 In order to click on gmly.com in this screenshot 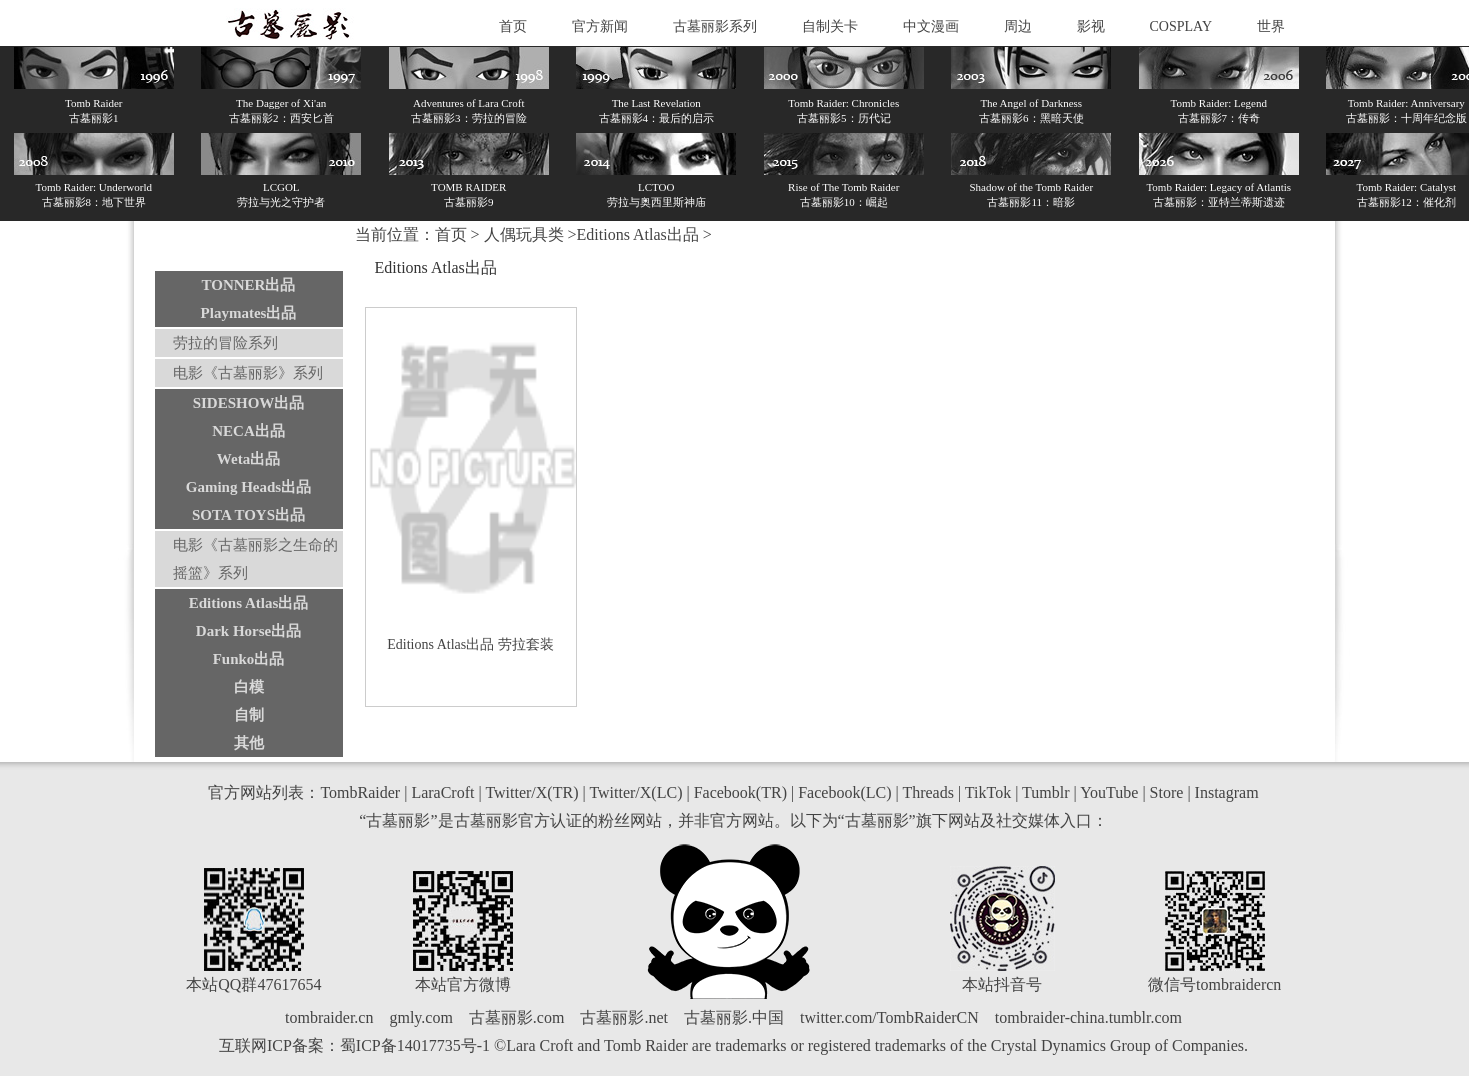, I will do `click(420, 1017)`.